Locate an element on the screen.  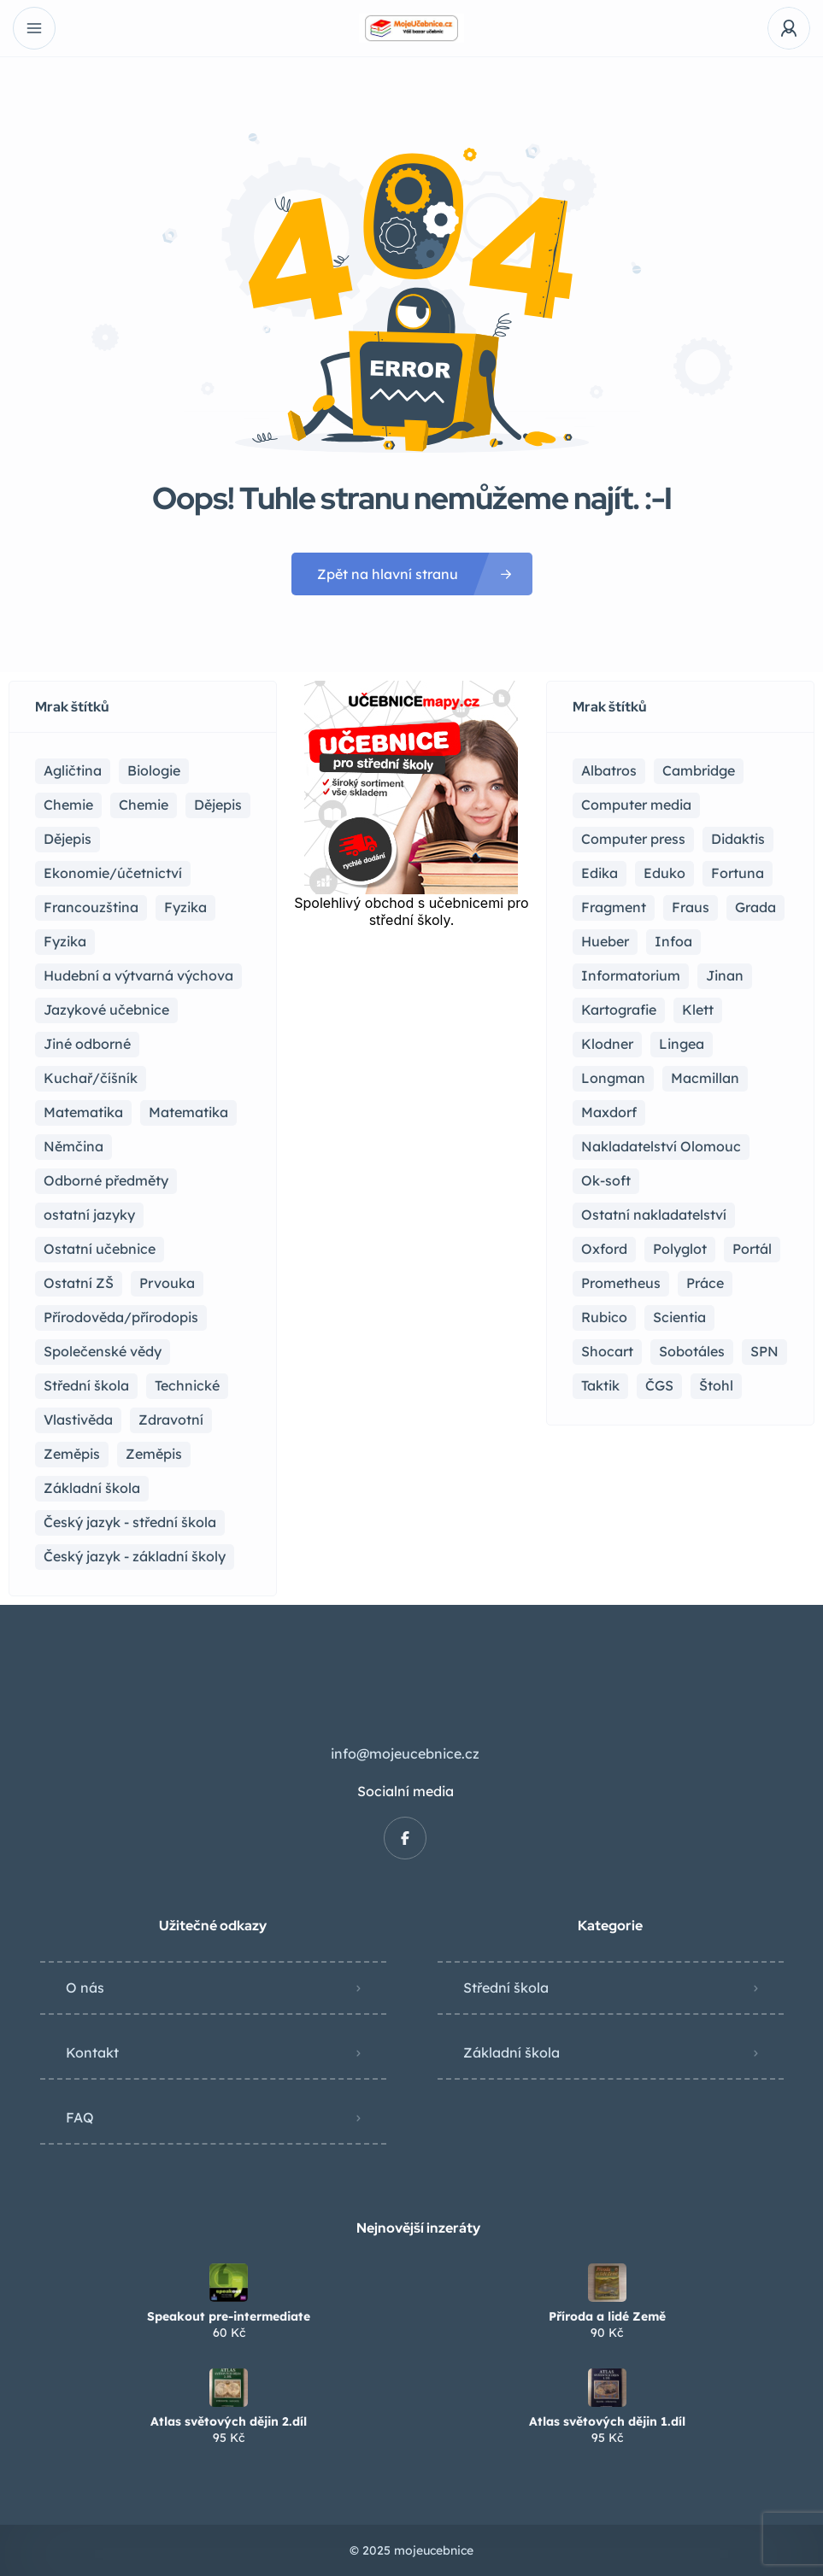
Matematika [Matematika (49 položek)] is located at coordinates (188, 1112).